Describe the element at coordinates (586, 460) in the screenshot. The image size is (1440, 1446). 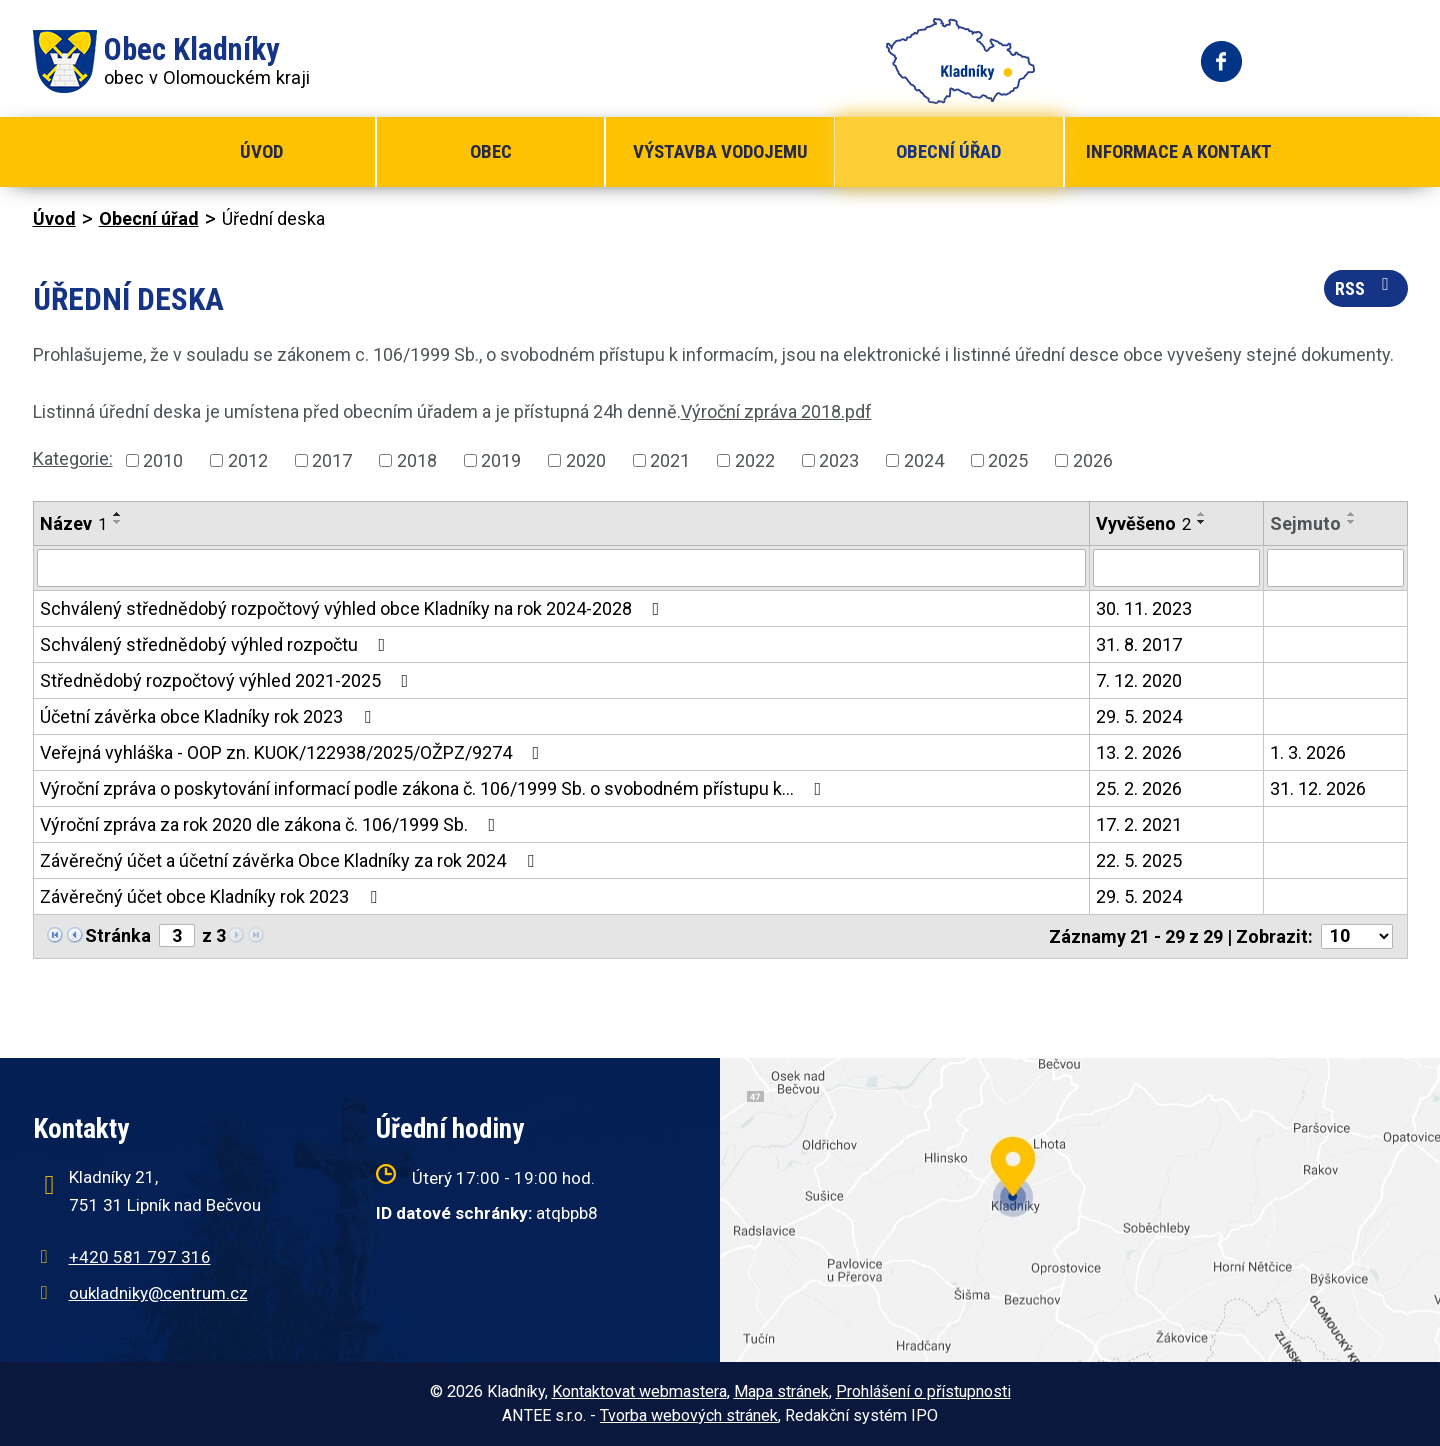
I see `2020` at that location.